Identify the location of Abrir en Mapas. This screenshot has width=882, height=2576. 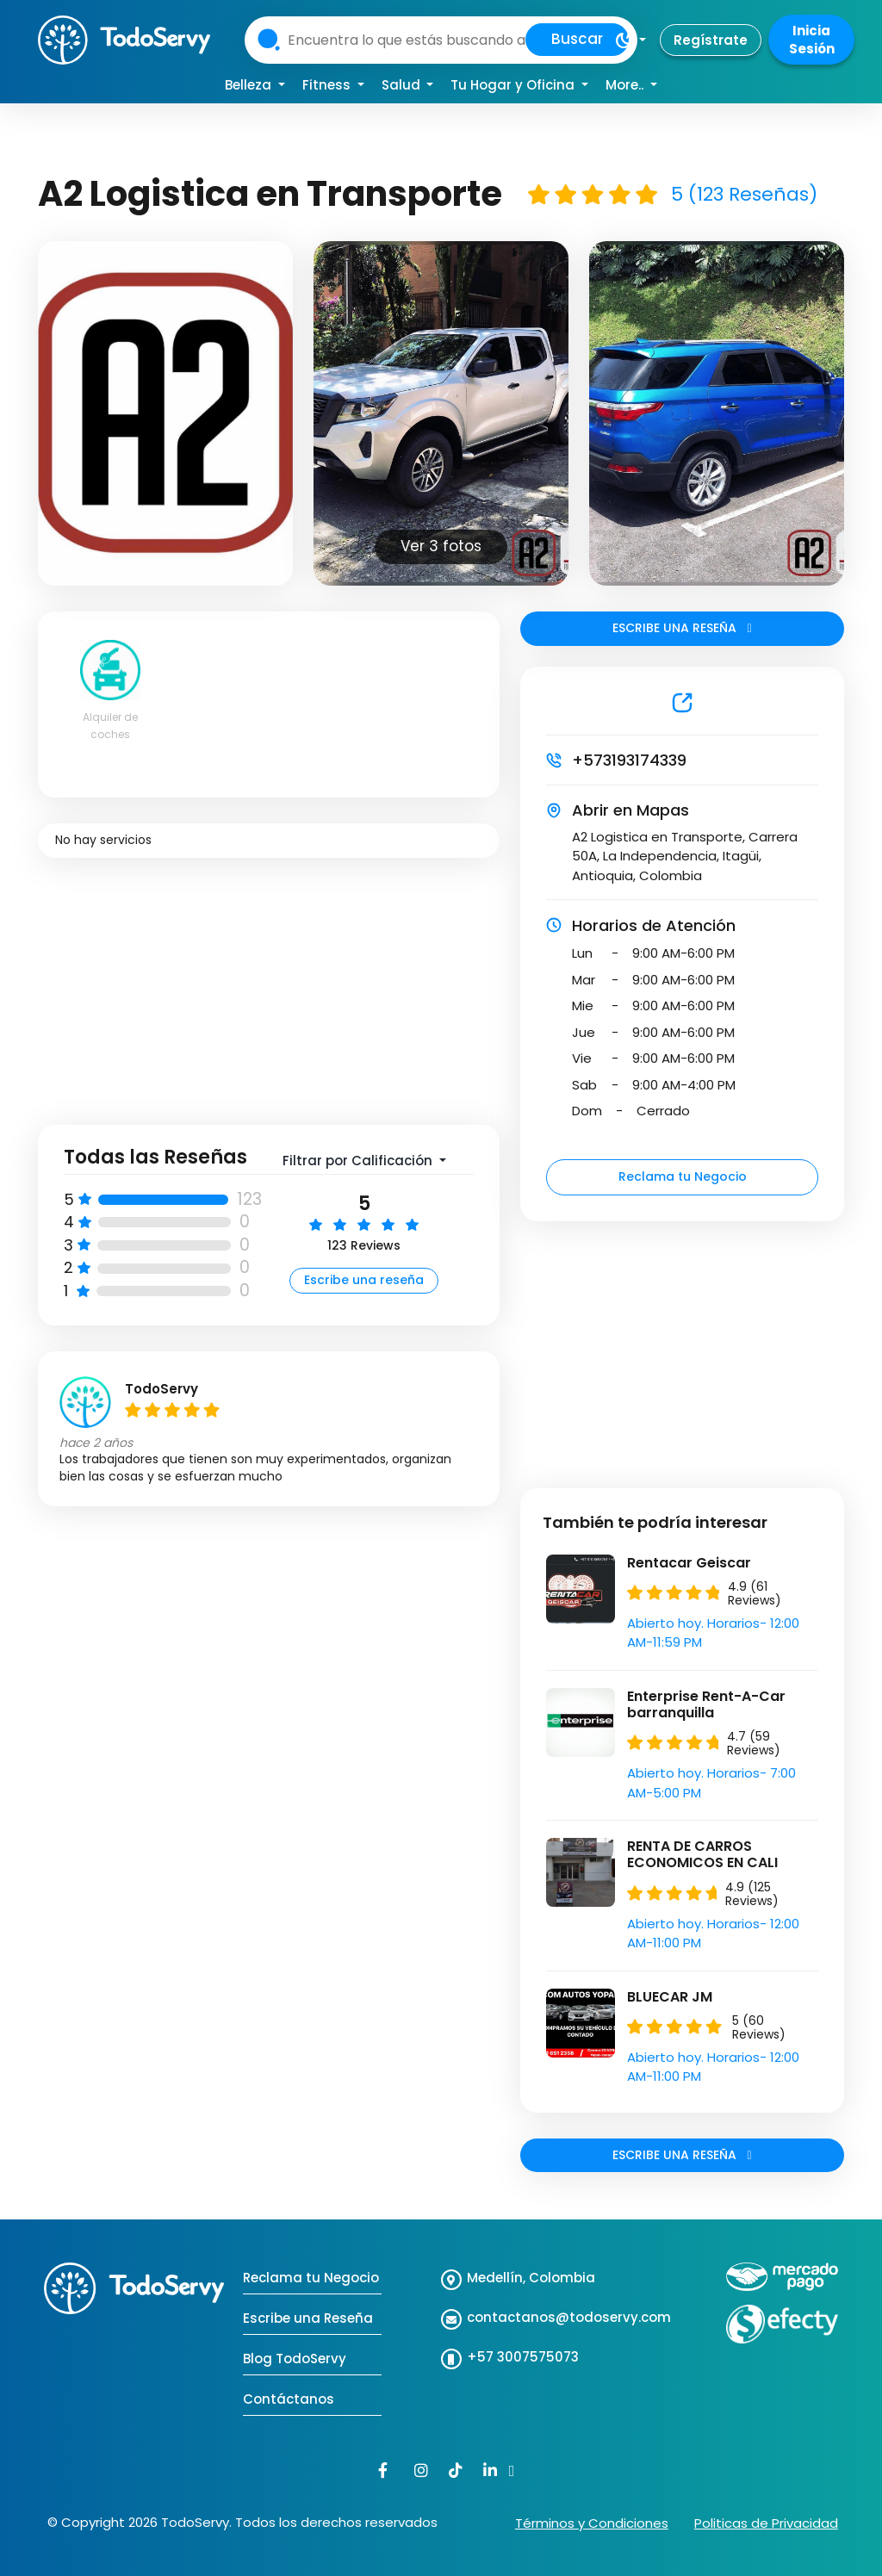
(630, 810).